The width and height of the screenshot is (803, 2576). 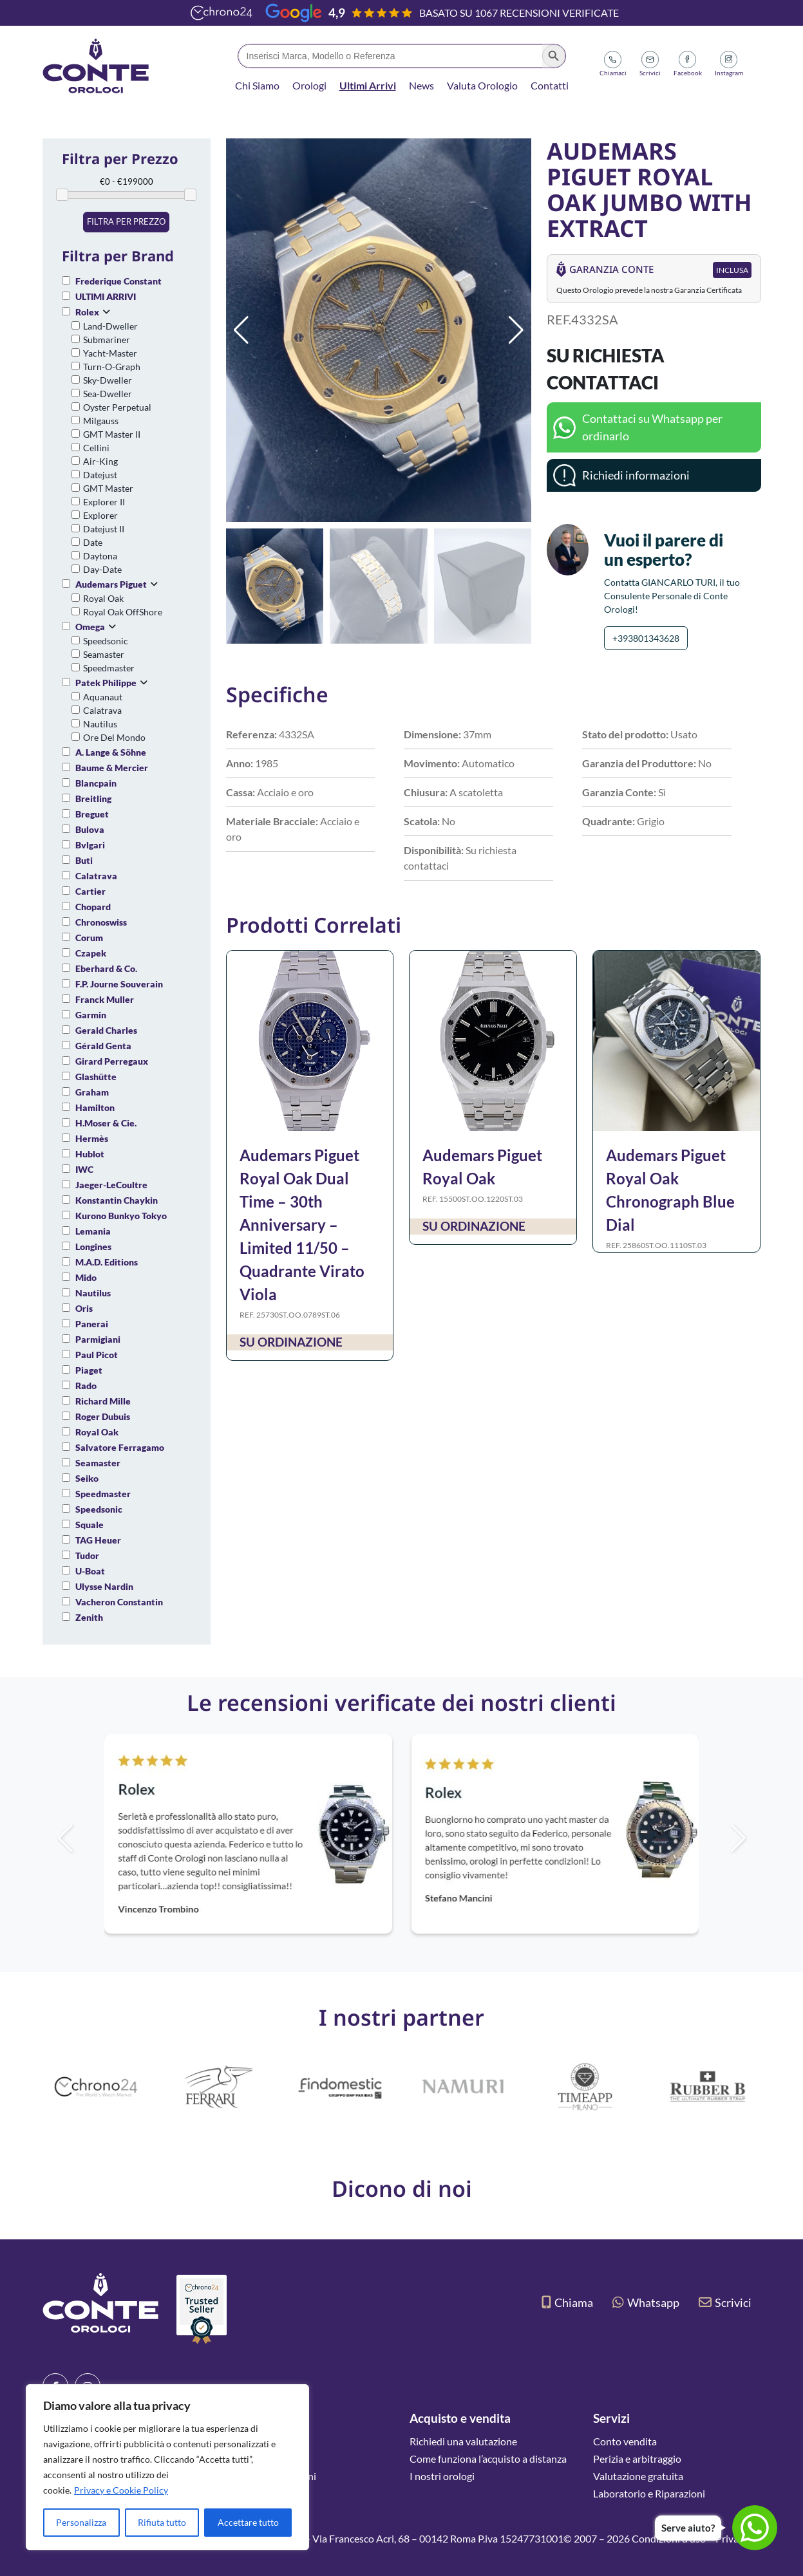 What do you see at coordinates (105, 640) in the screenshot?
I see `Speedsonic` at bounding box center [105, 640].